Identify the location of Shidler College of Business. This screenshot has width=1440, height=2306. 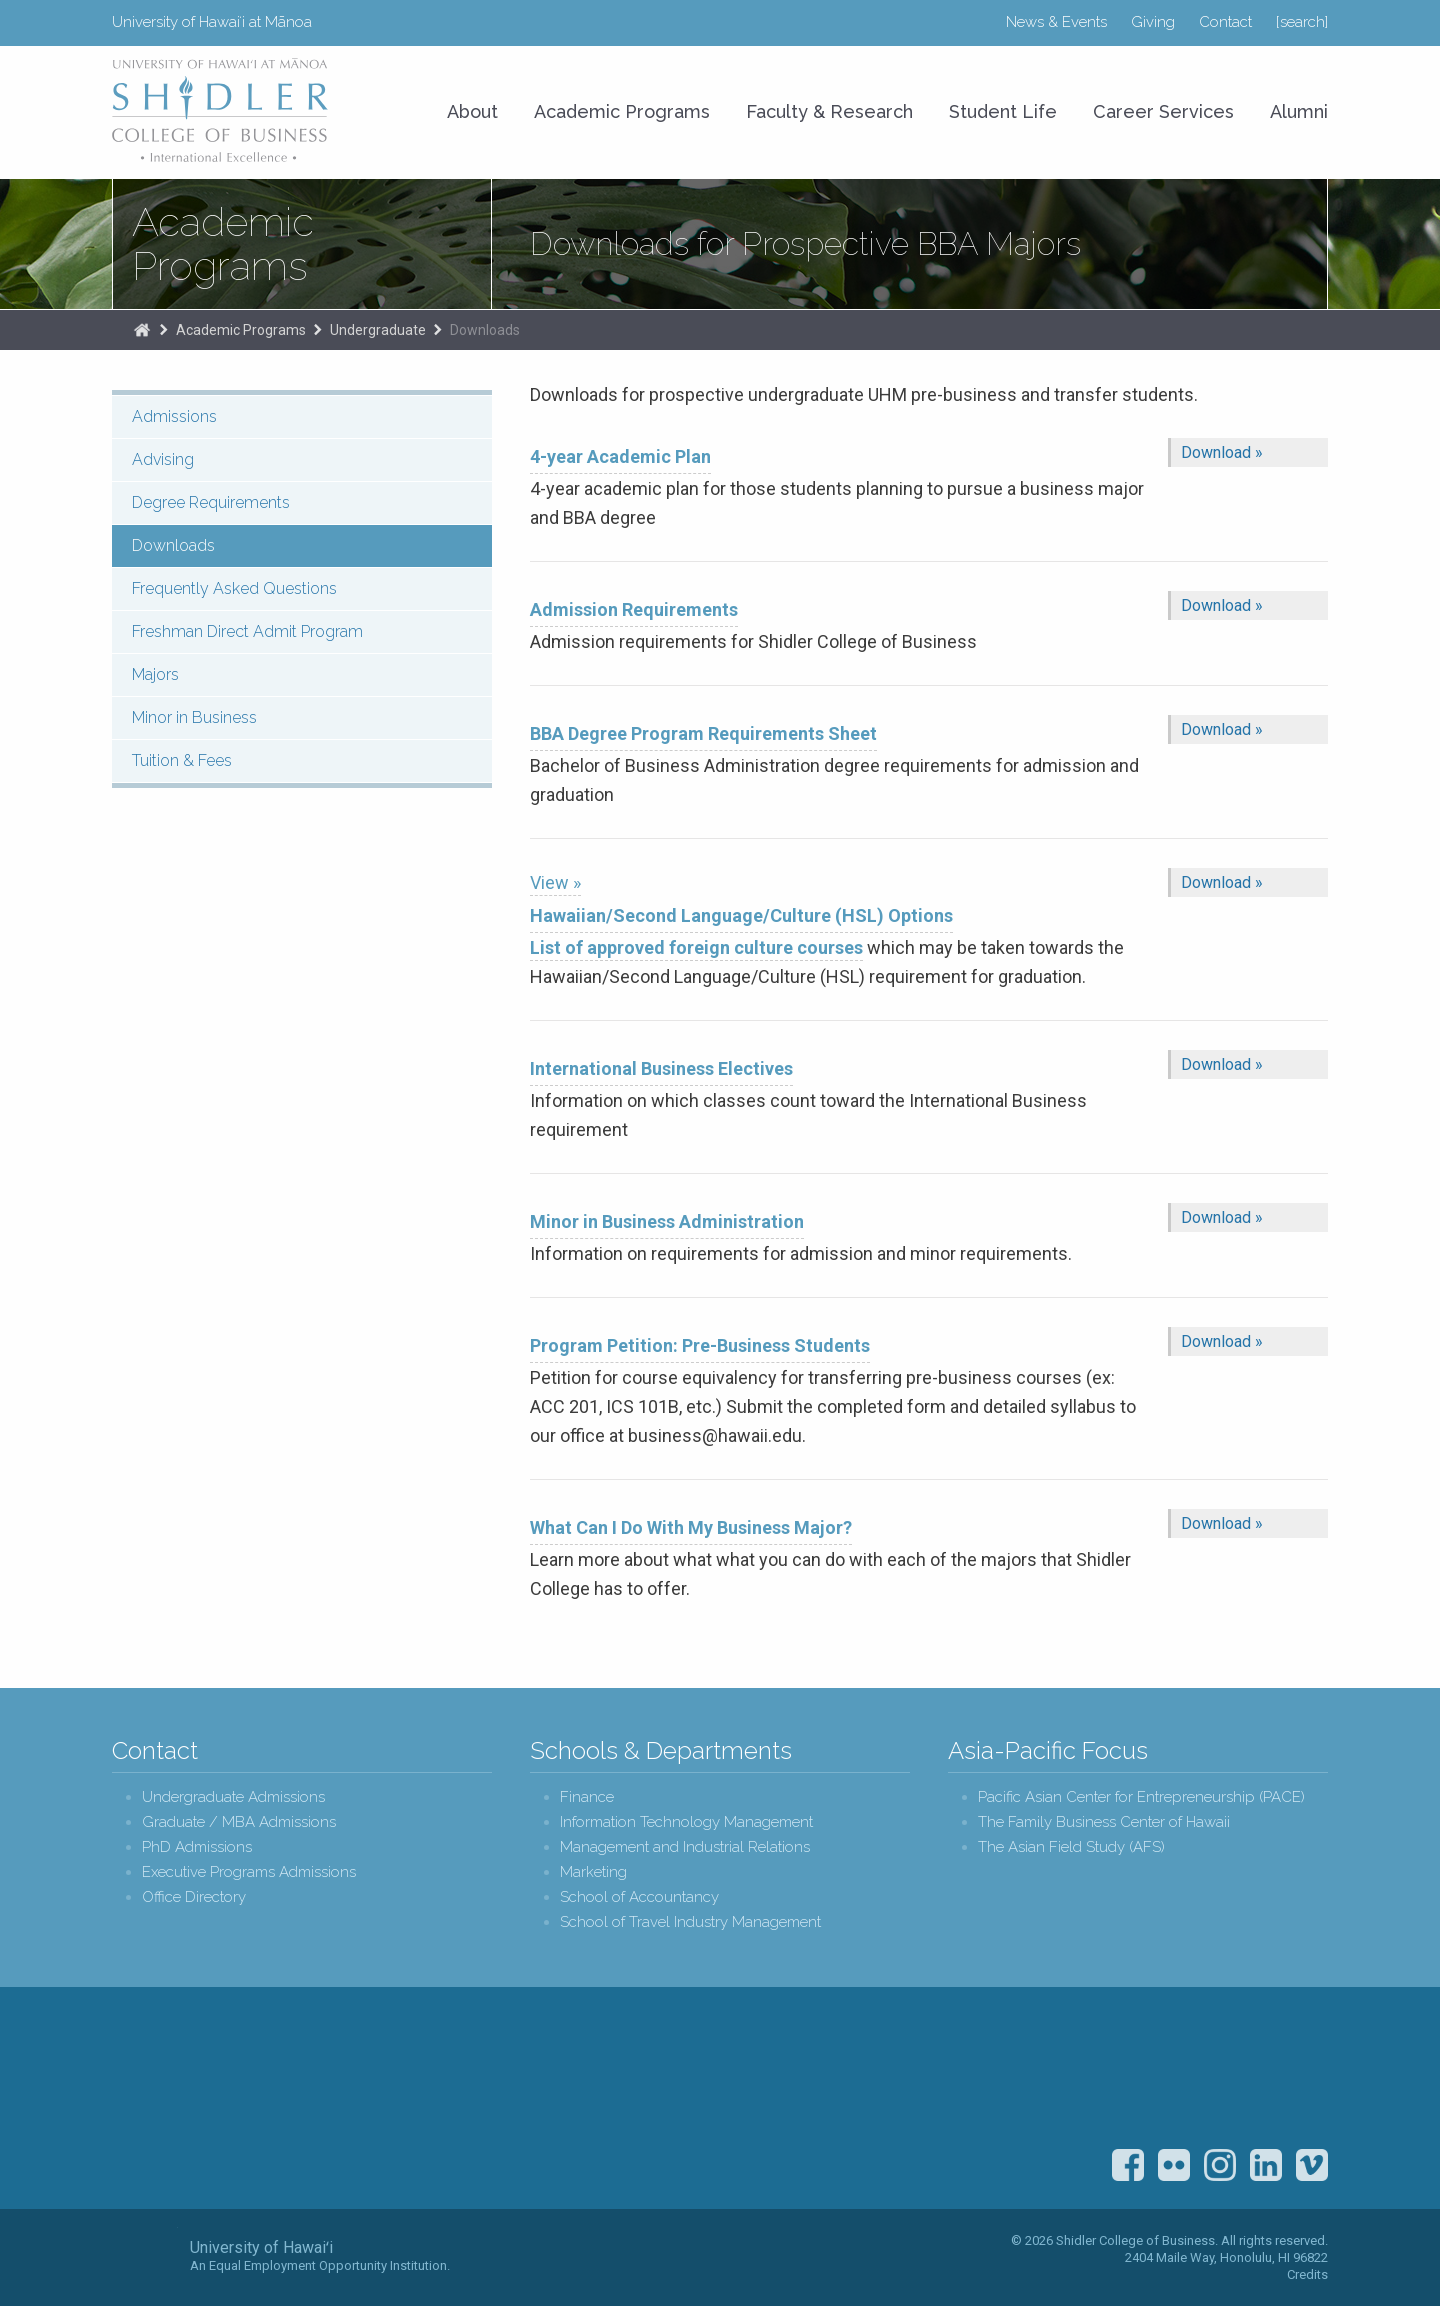
(278, 2101).